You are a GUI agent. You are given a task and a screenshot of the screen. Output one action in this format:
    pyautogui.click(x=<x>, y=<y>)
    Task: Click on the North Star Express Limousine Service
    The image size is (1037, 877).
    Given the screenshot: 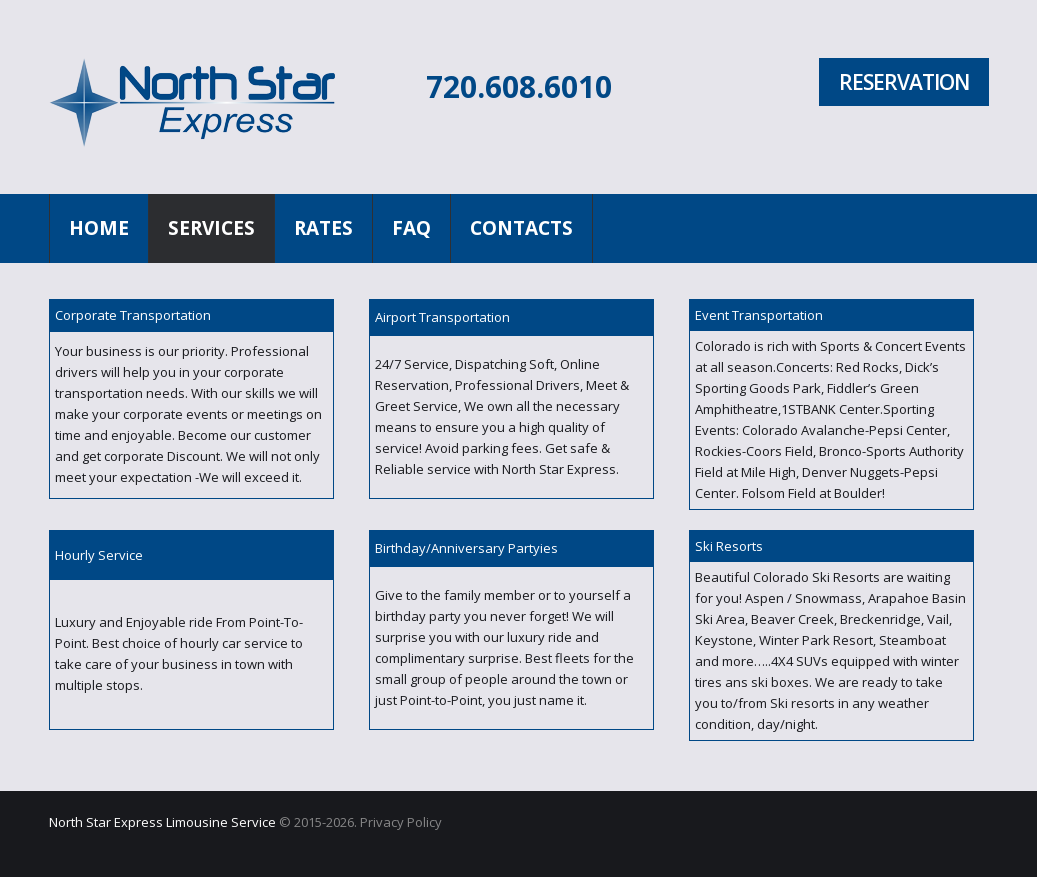 What is the action you would take?
    pyautogui.click(x=162, y=822)
    